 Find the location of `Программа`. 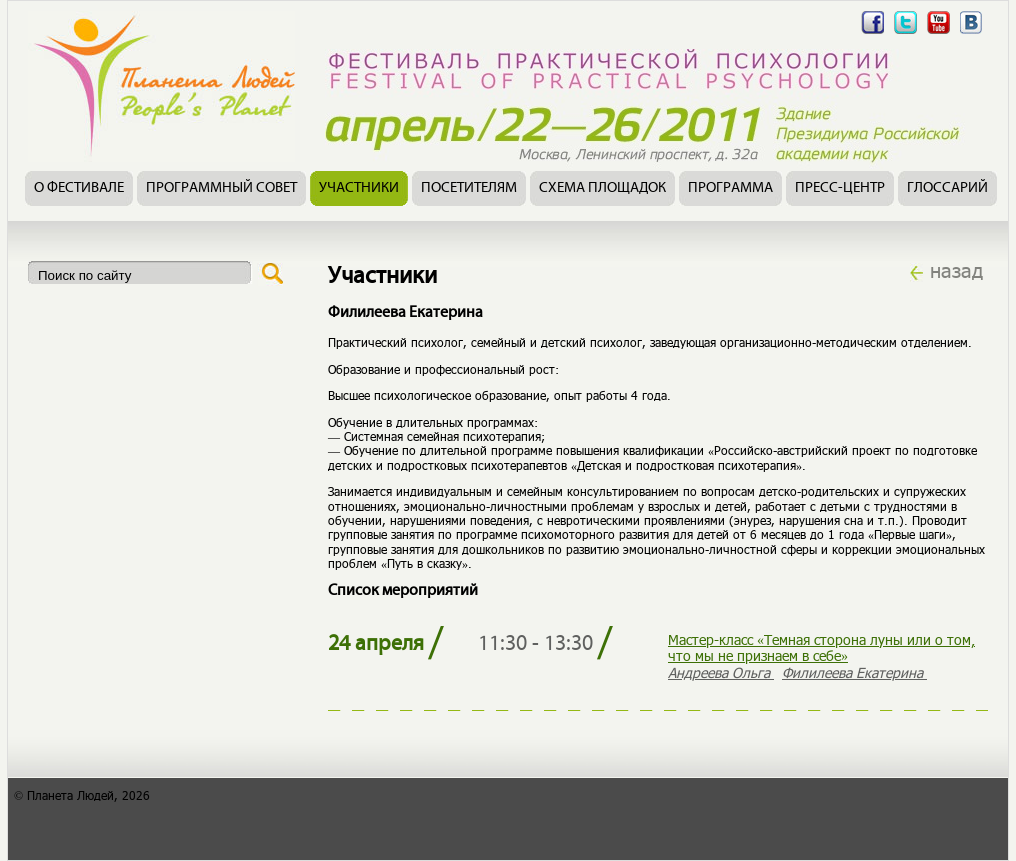

Программа is located at coordinates (730, 188).